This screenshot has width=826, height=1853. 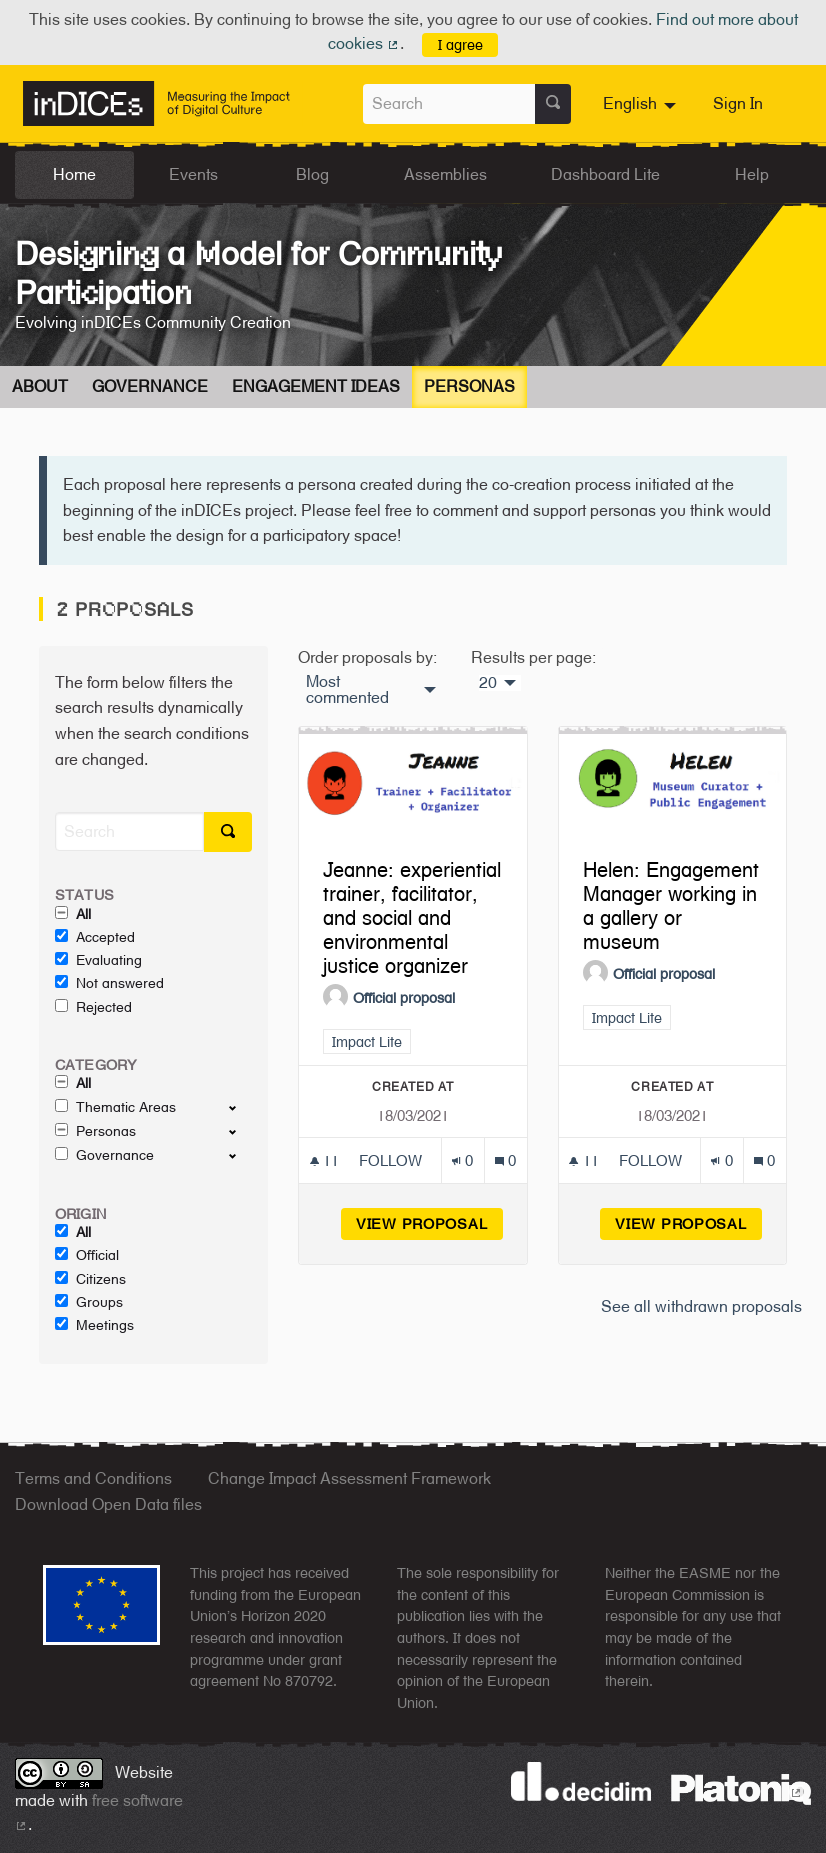 I want to click on Sign In, so click(x=738, y=103).